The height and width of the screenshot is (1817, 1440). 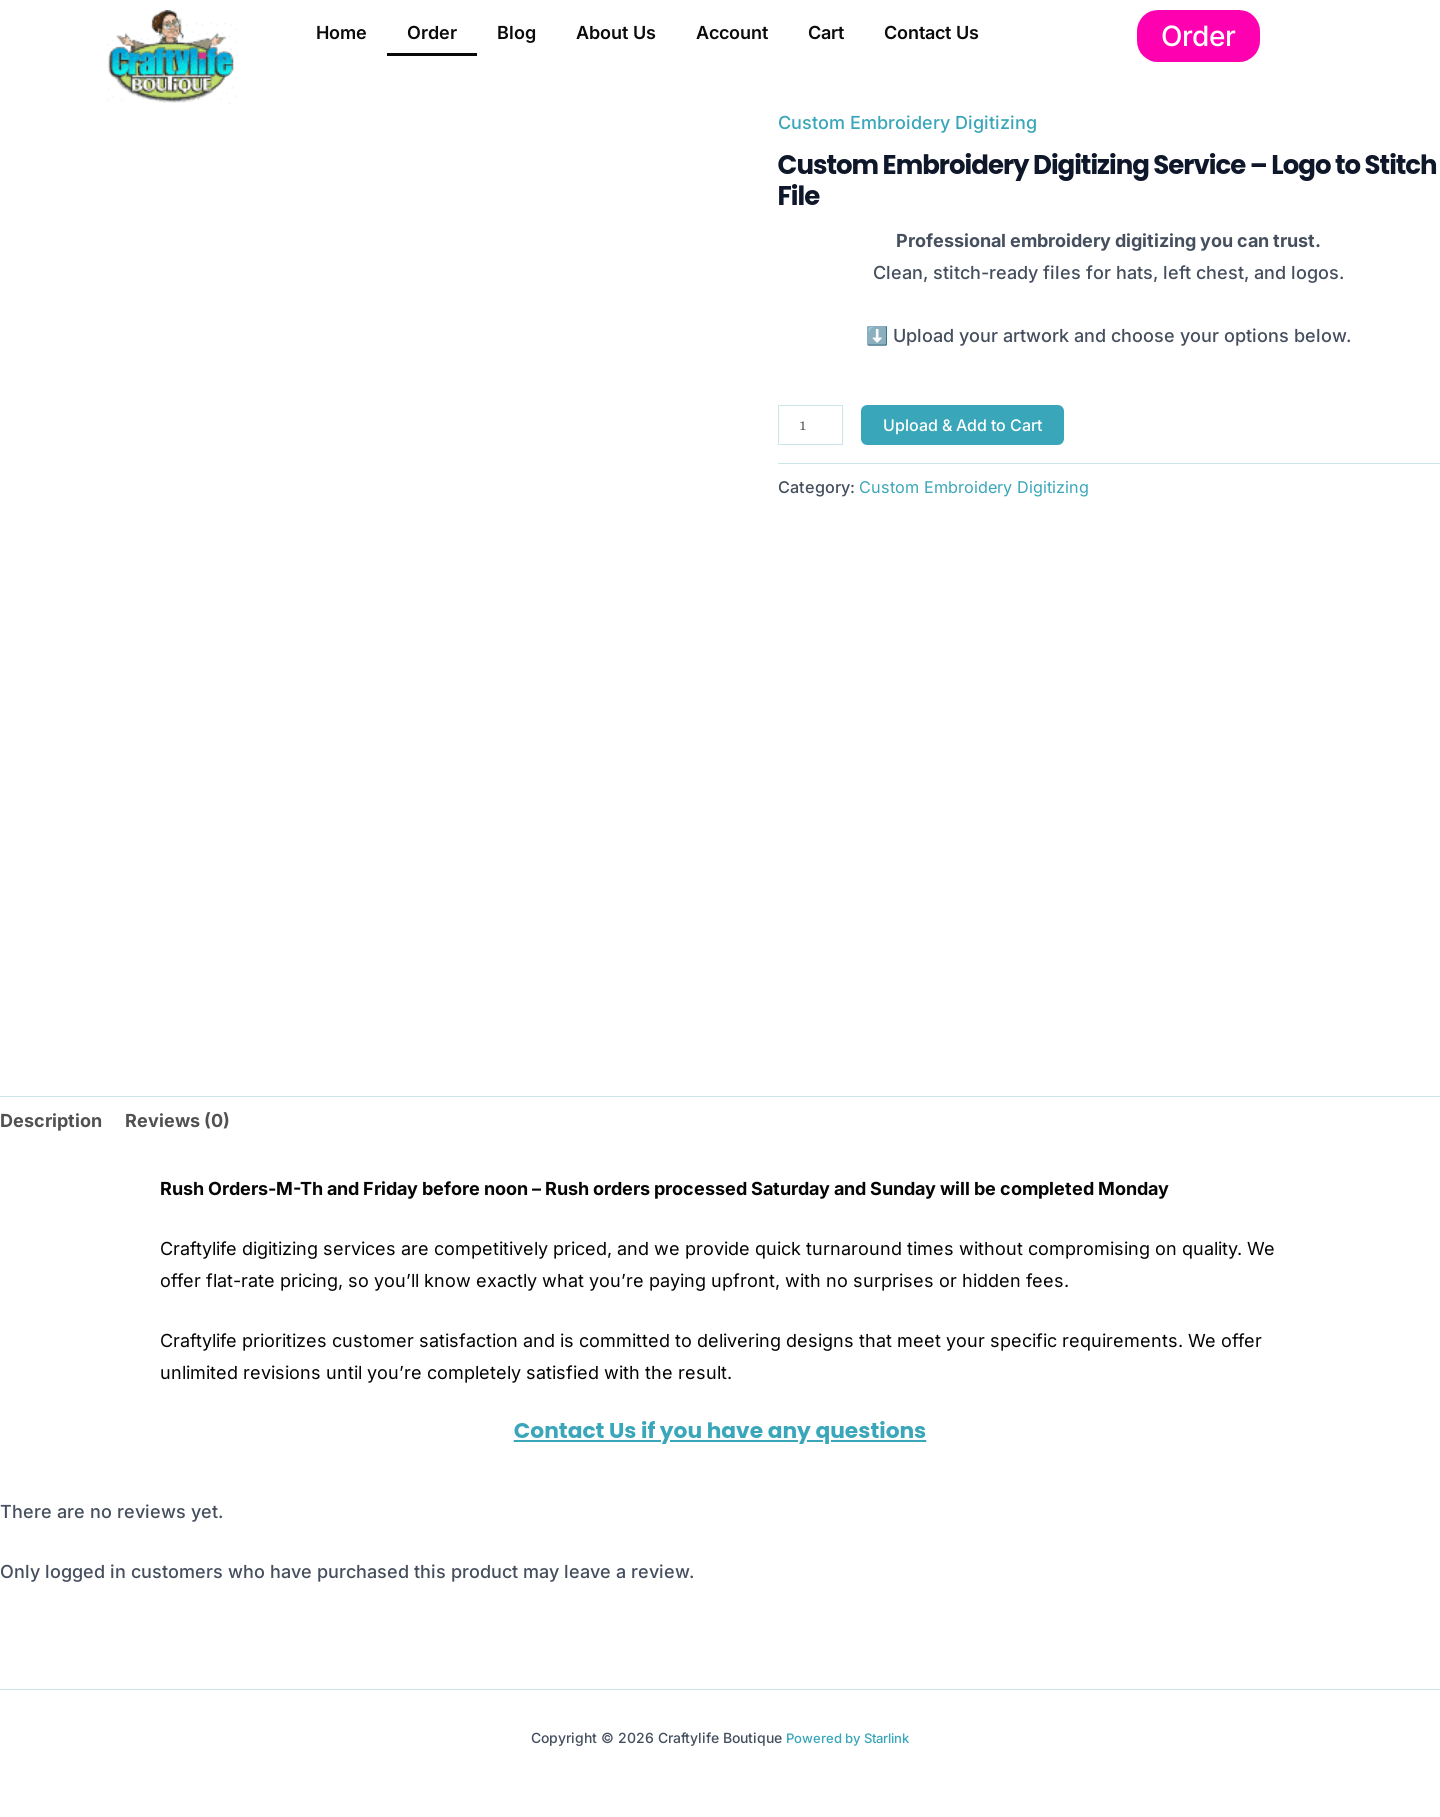 What do you see at coordinates (616, 32) in the screenshot?
I see `About Us` at bounding box center [616, 32].